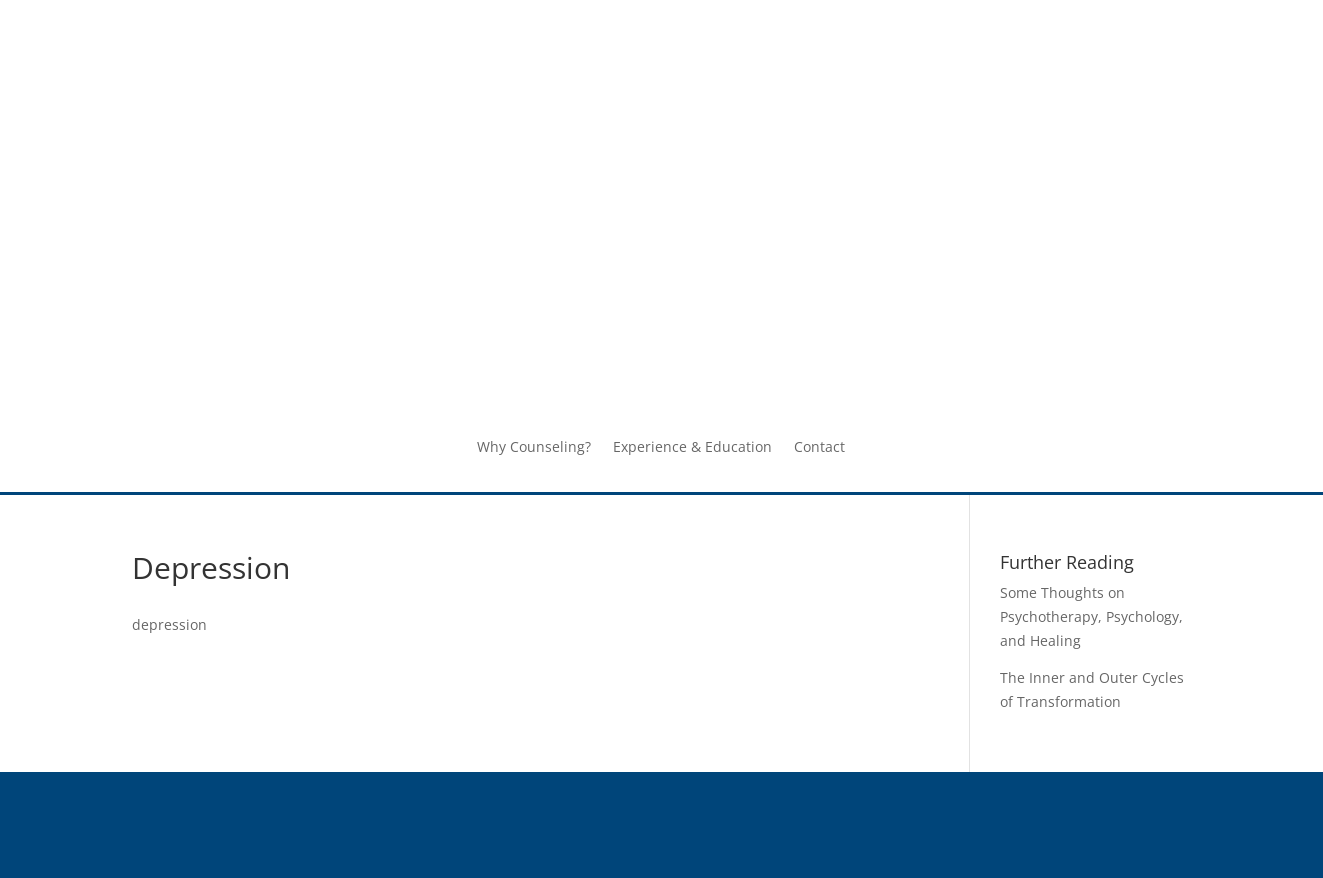 Image resolution: width=1323 pixels, height=878 pixels. I want to click on Some Thoughts on Psychotherapy, Psychology, and Healing, so click(1091, 616).